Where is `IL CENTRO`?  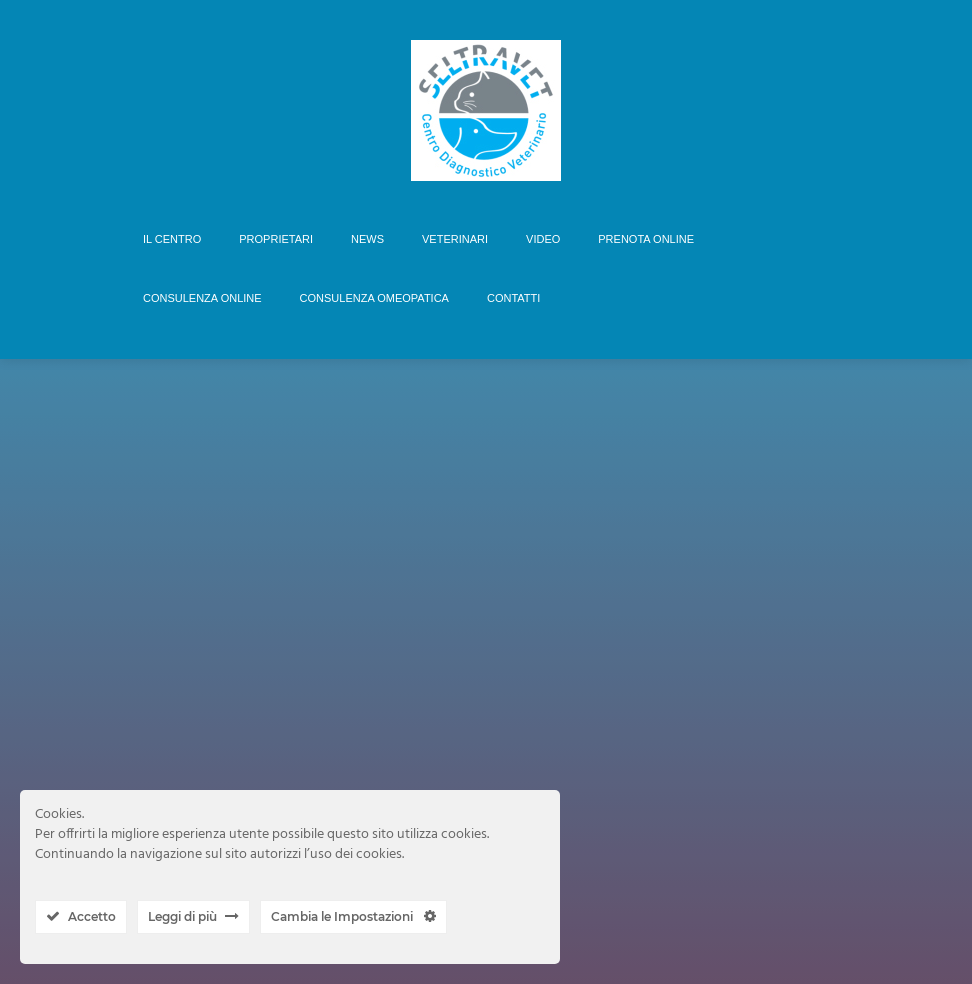
IL CENTRO is located at coordinates (172, 239).